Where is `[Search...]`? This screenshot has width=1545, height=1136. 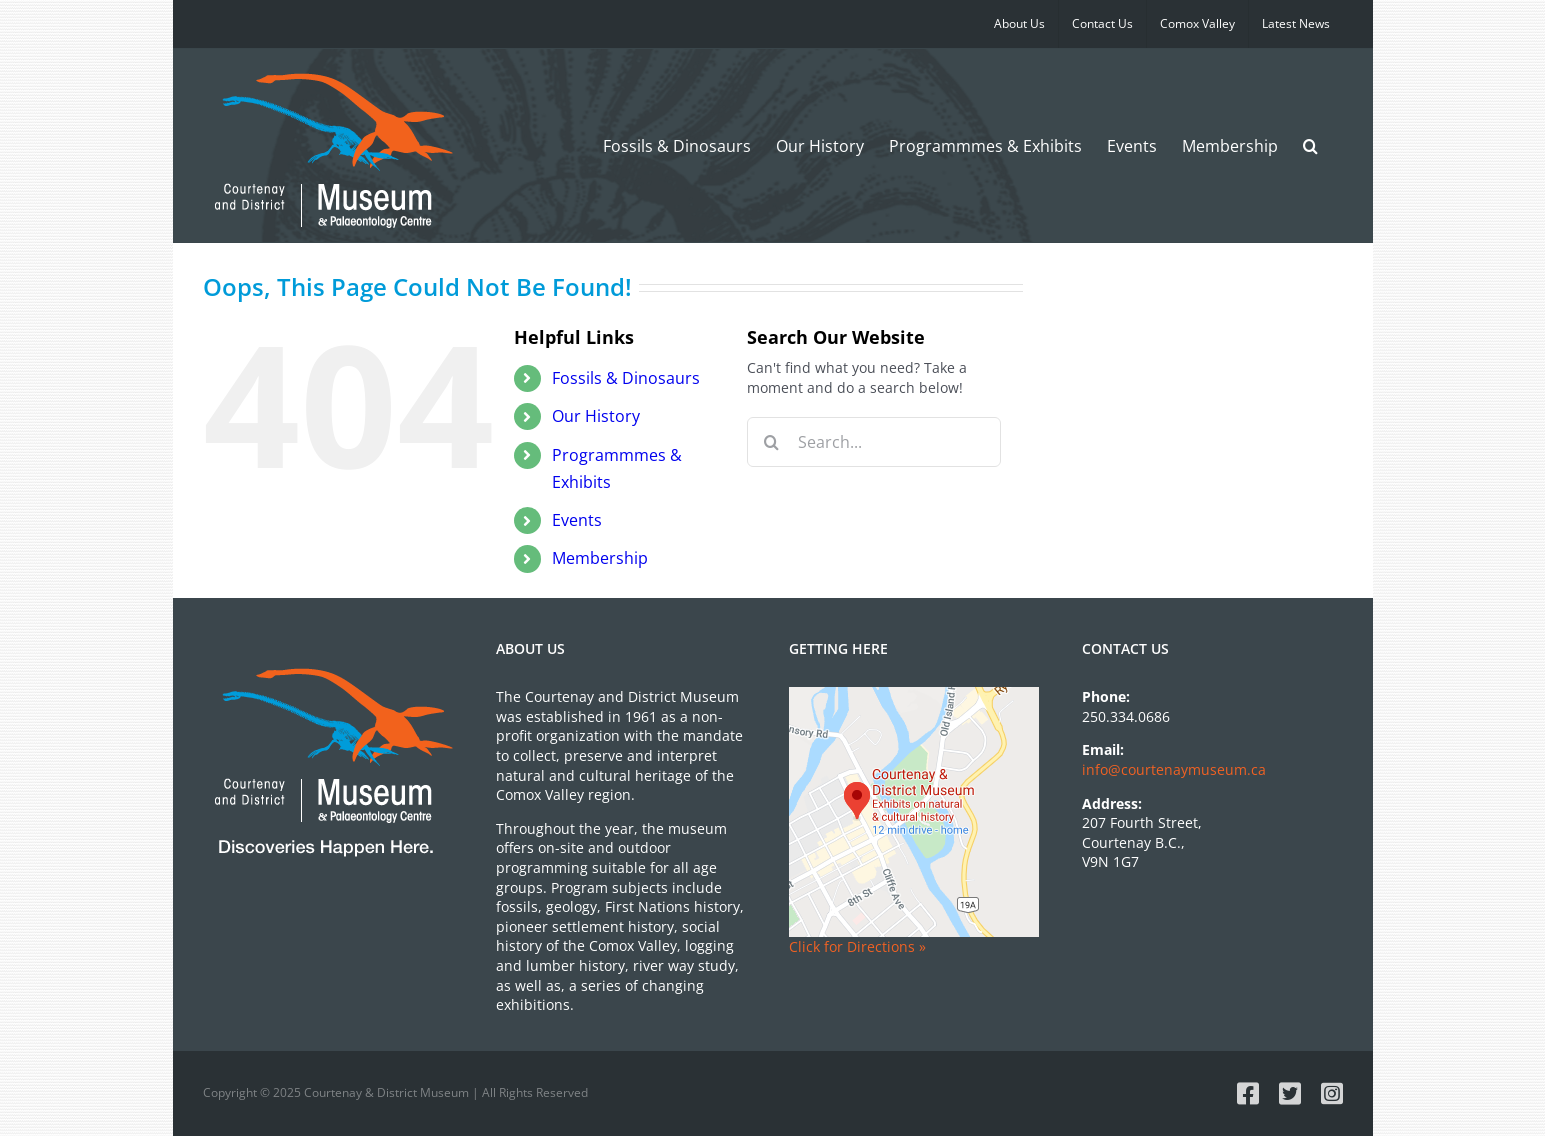 [Search...] is located at coordinates (874, 442).